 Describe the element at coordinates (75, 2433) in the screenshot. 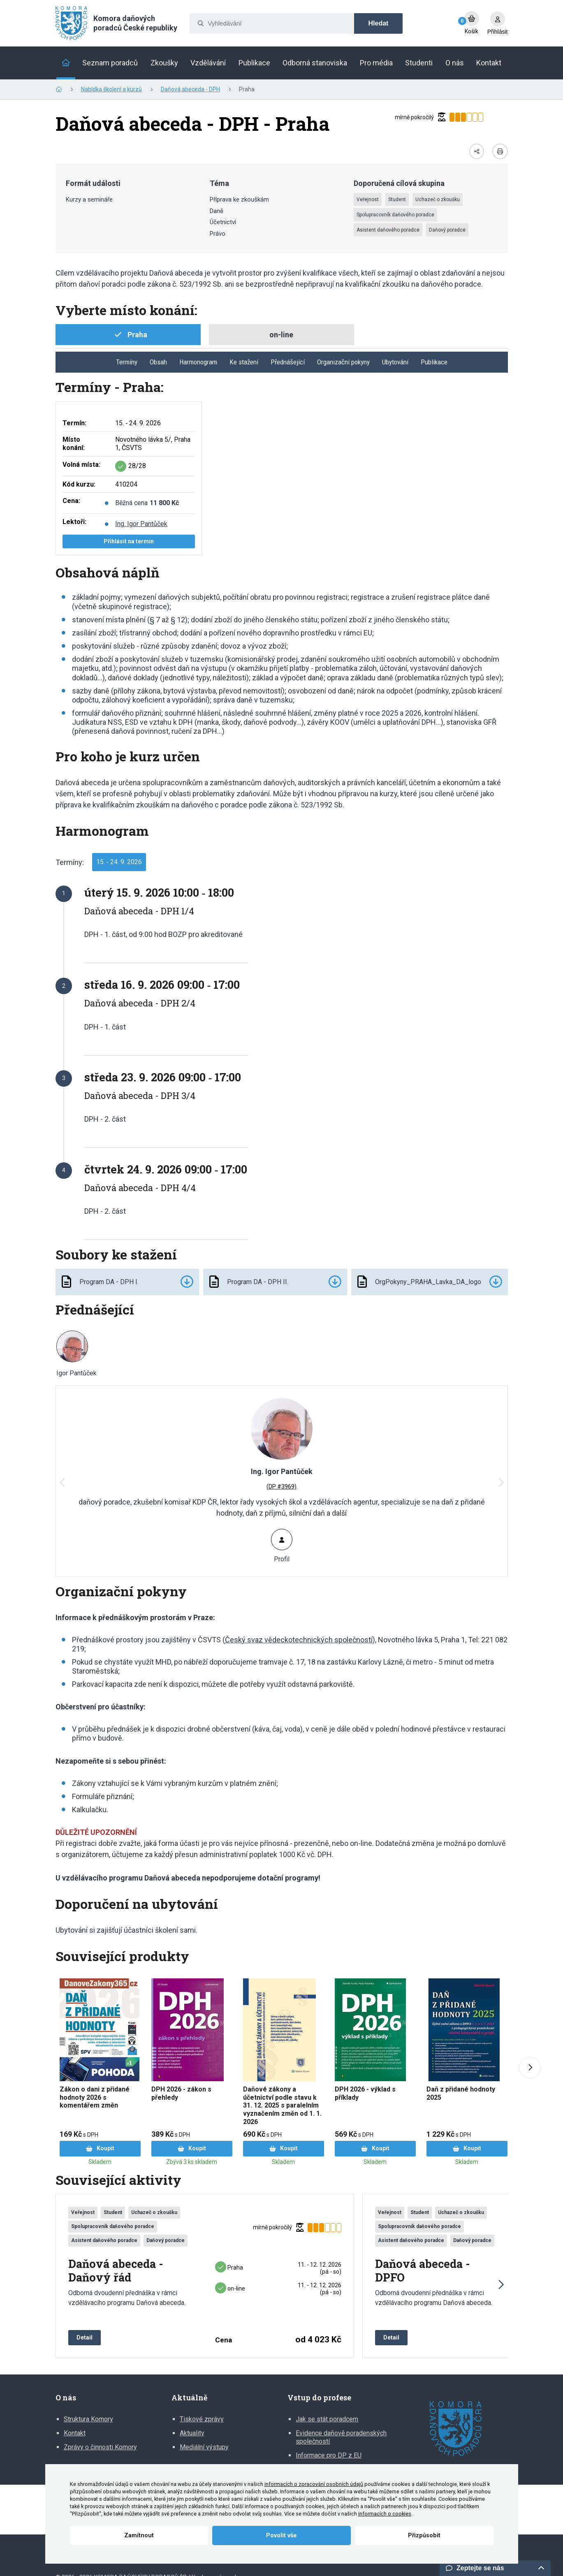

I see `Kontakt` at that location.